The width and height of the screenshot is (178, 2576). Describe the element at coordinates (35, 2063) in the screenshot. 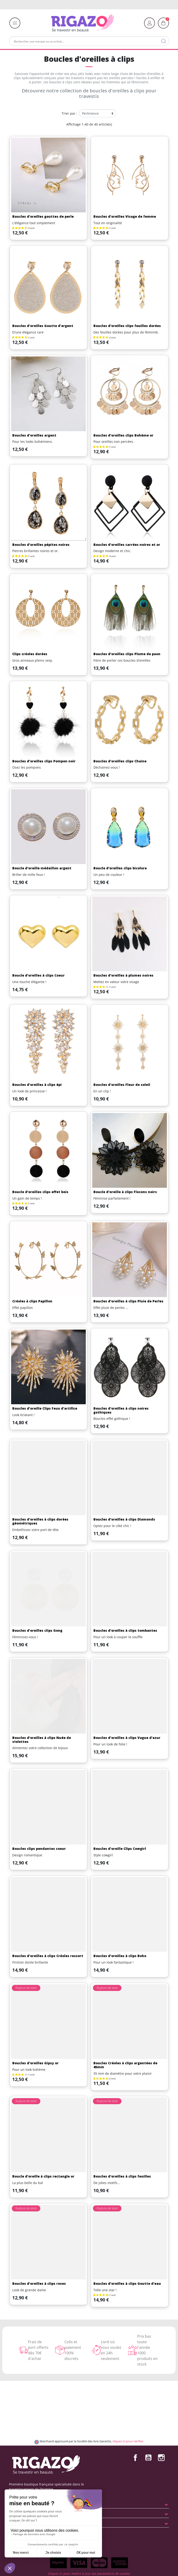

I see `Boucles d'oreilles Gipsy or` at that location.